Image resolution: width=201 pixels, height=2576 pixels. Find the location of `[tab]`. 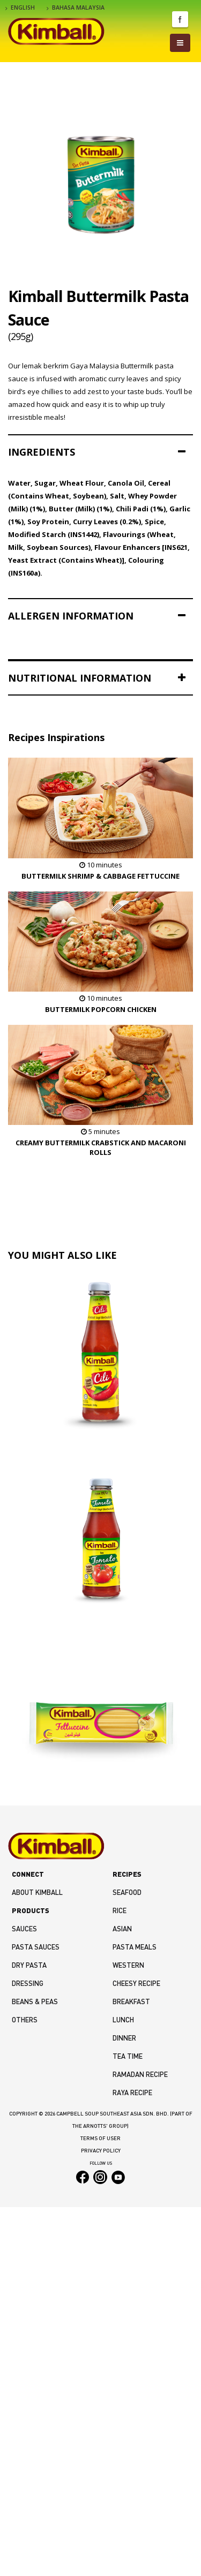

[tab] is located at coordinates (100, 452).